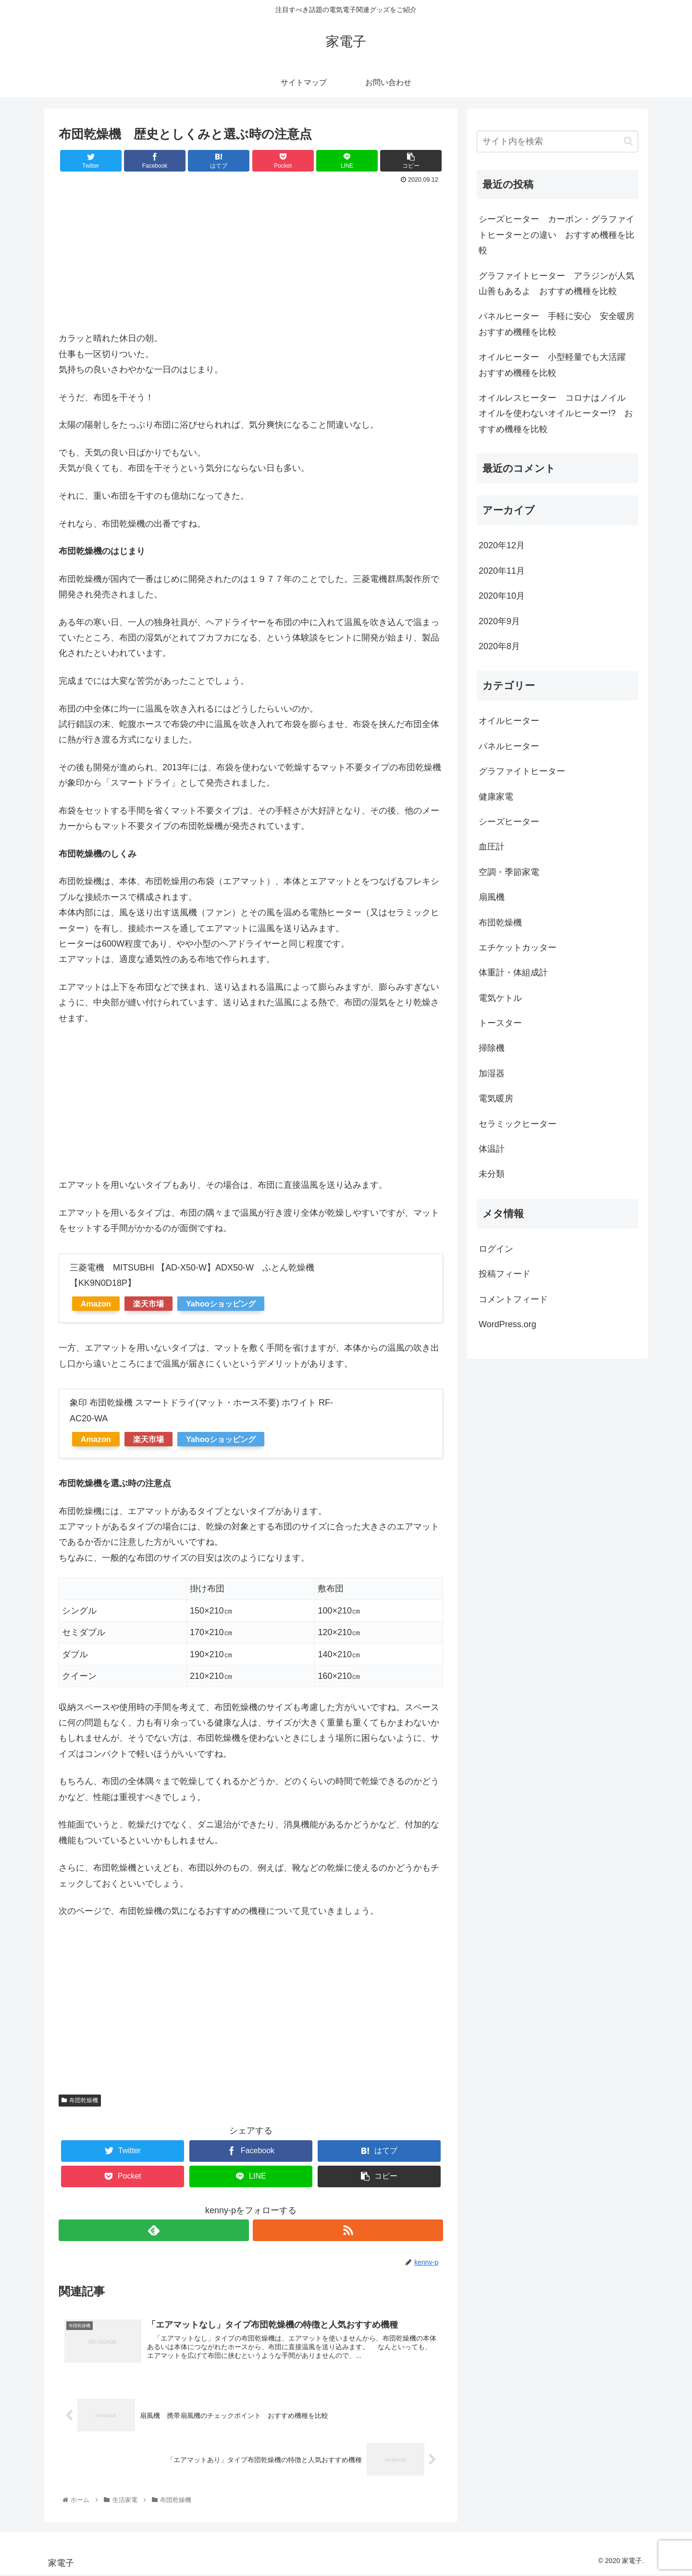 The height and width of the screenshot is (2576, 692). Describe the element at coordinates (496, 796) in the screenshot. I see `健康家電` at that location.